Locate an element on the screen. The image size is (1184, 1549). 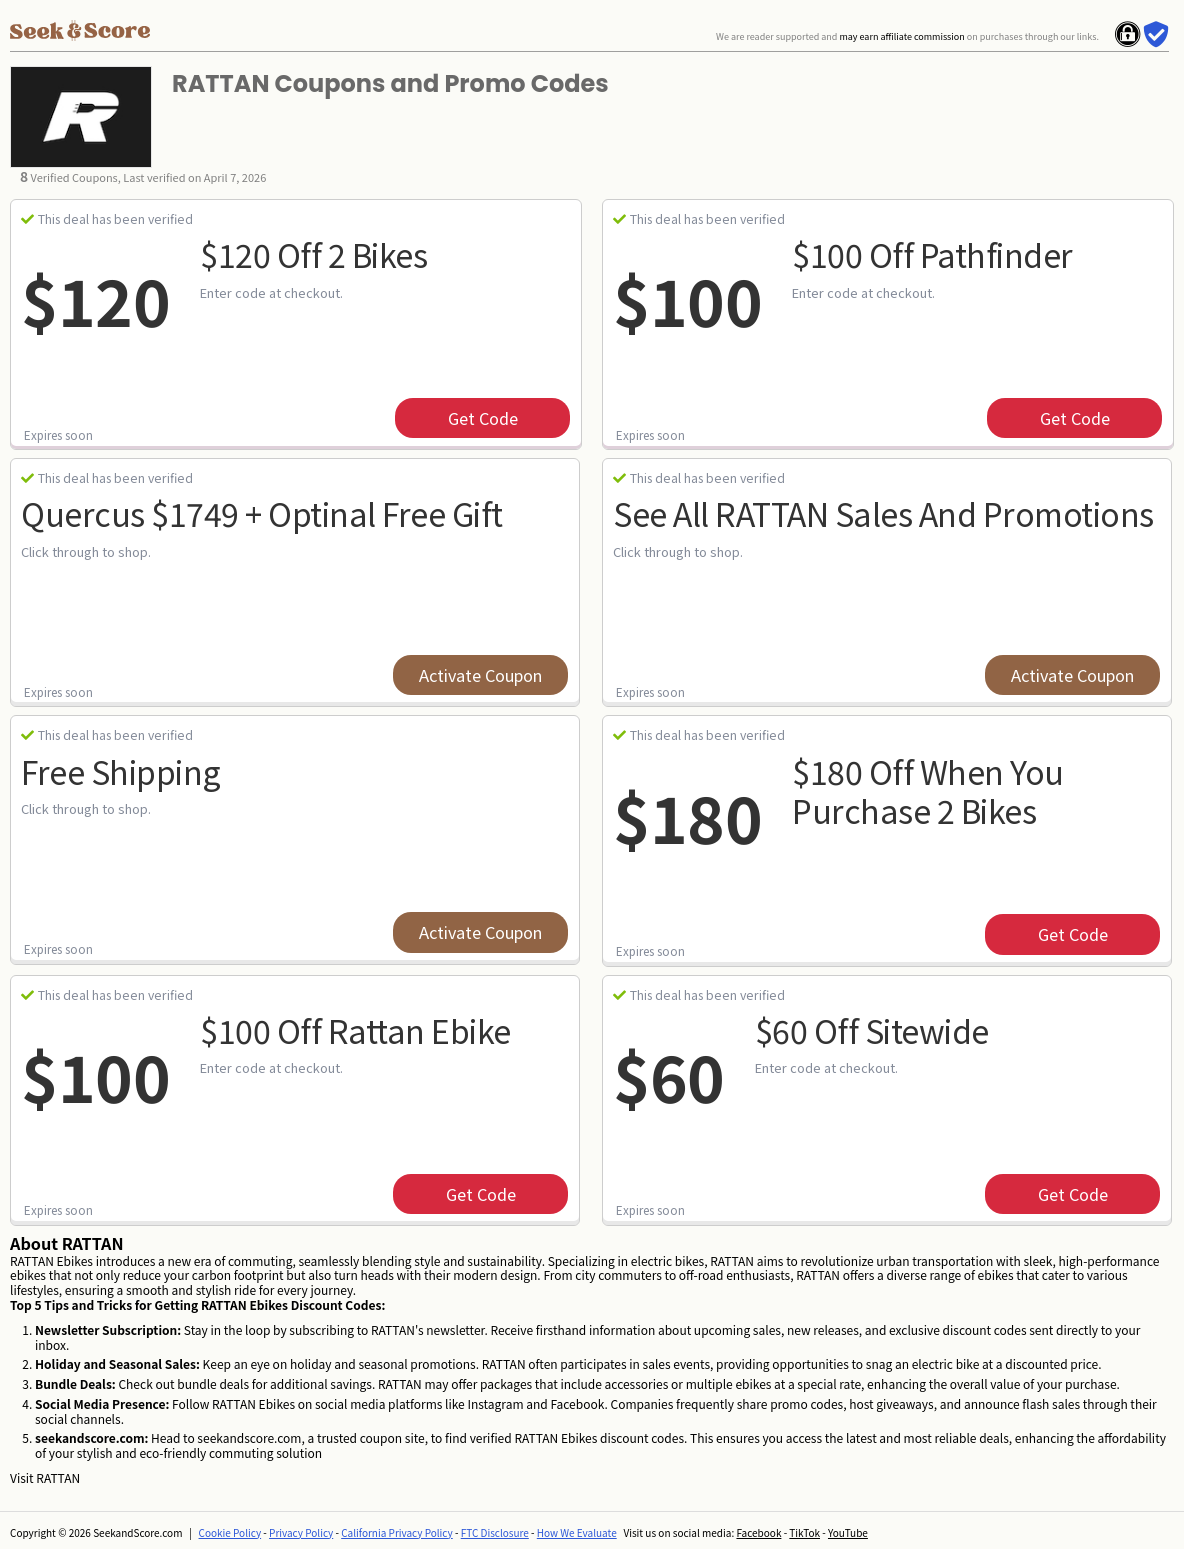
RATTAN is located at coordinates (58, 1477).